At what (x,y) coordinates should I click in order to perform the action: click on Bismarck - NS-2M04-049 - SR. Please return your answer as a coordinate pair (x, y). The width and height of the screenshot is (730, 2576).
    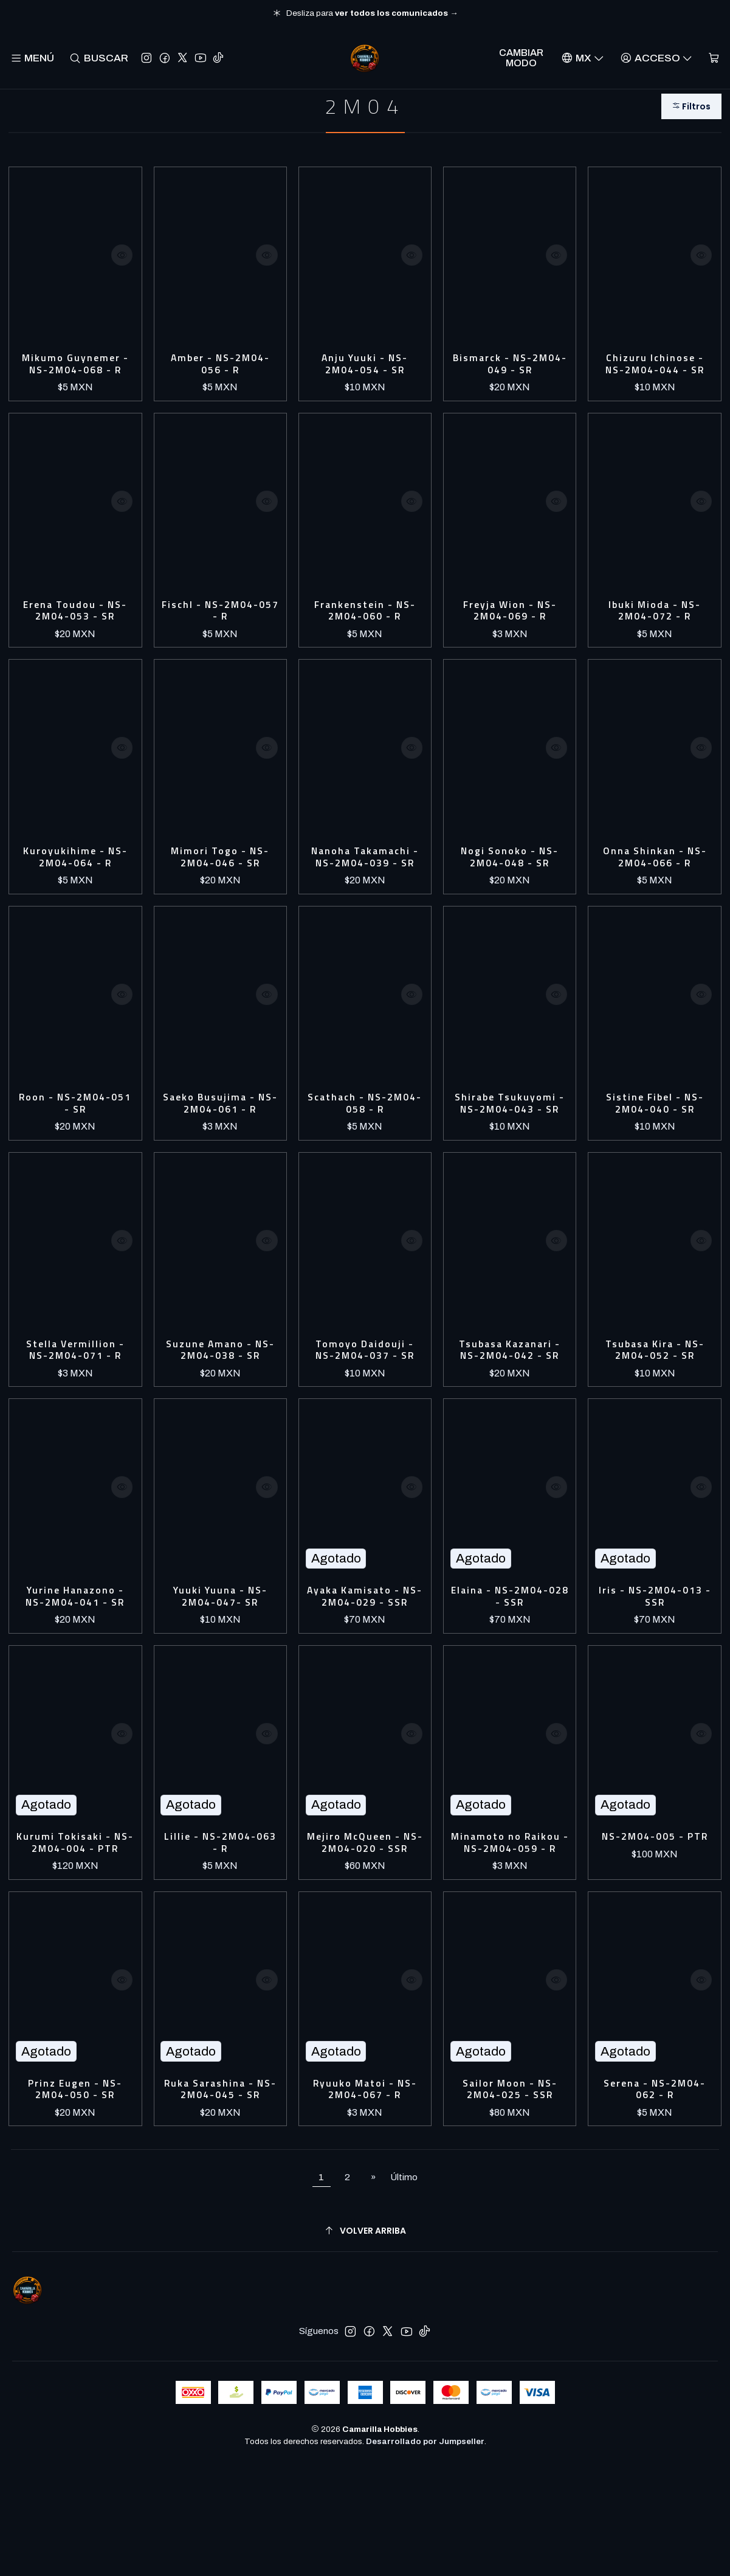
    Looking at the image, I should click on (509, 383).